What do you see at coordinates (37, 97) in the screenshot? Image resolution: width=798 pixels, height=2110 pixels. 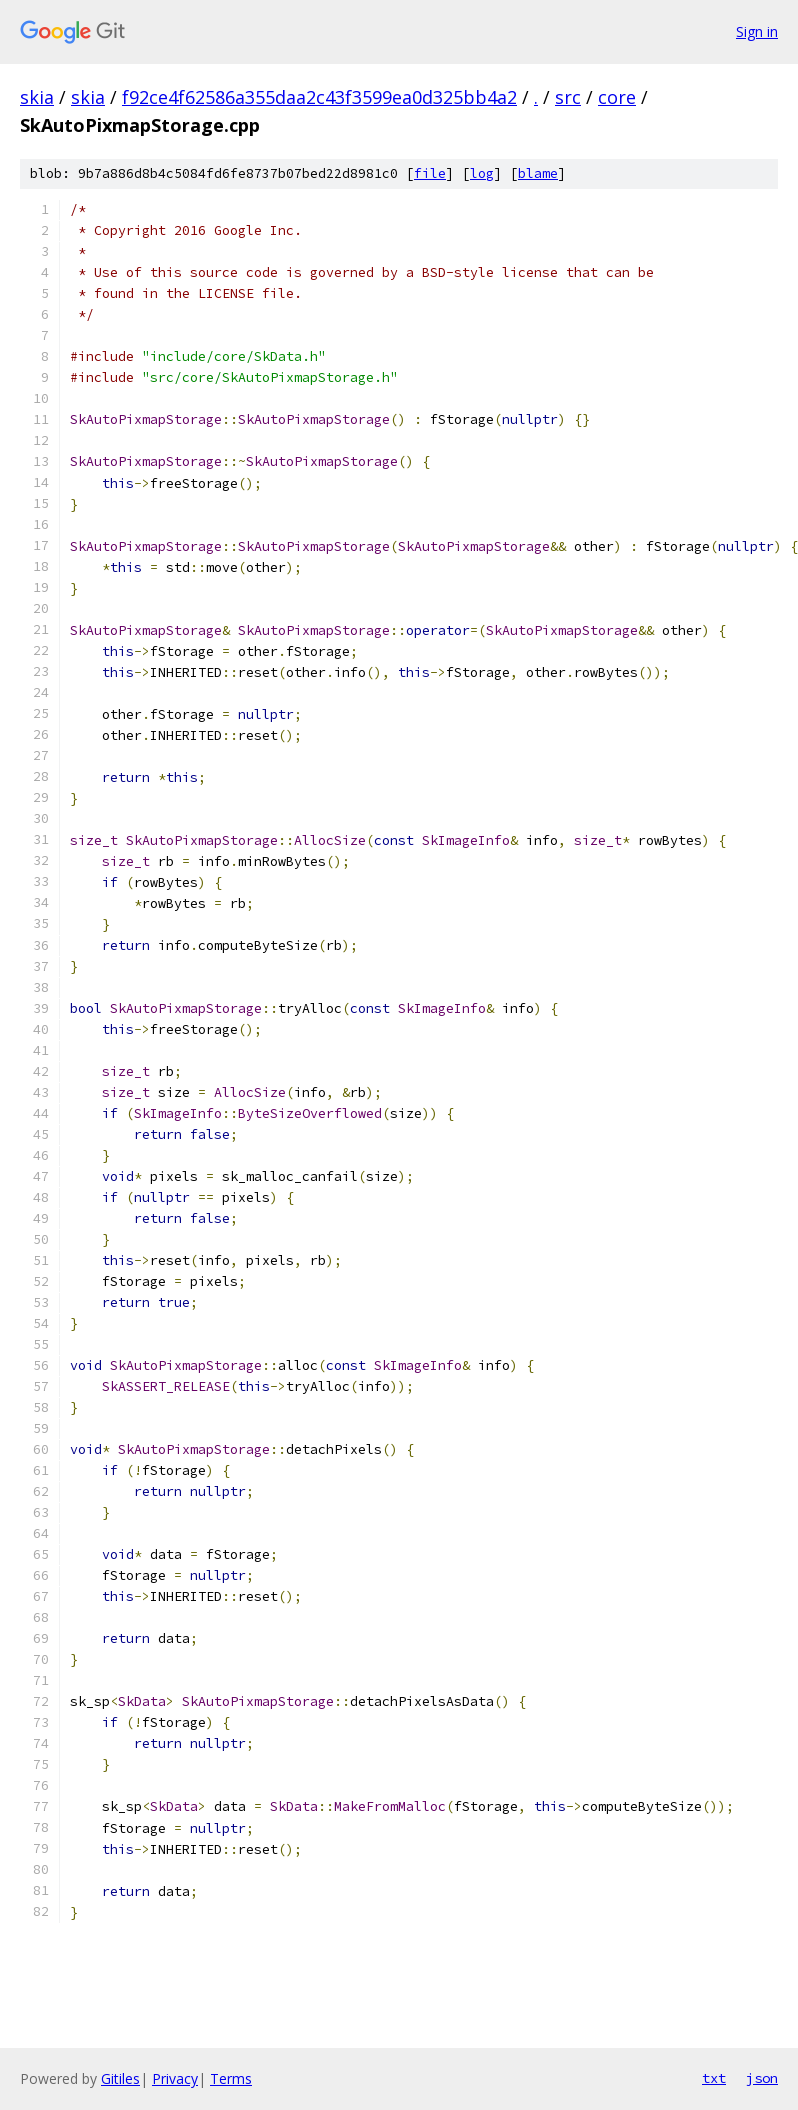 I see `skia` at bounding box center [37, 97].